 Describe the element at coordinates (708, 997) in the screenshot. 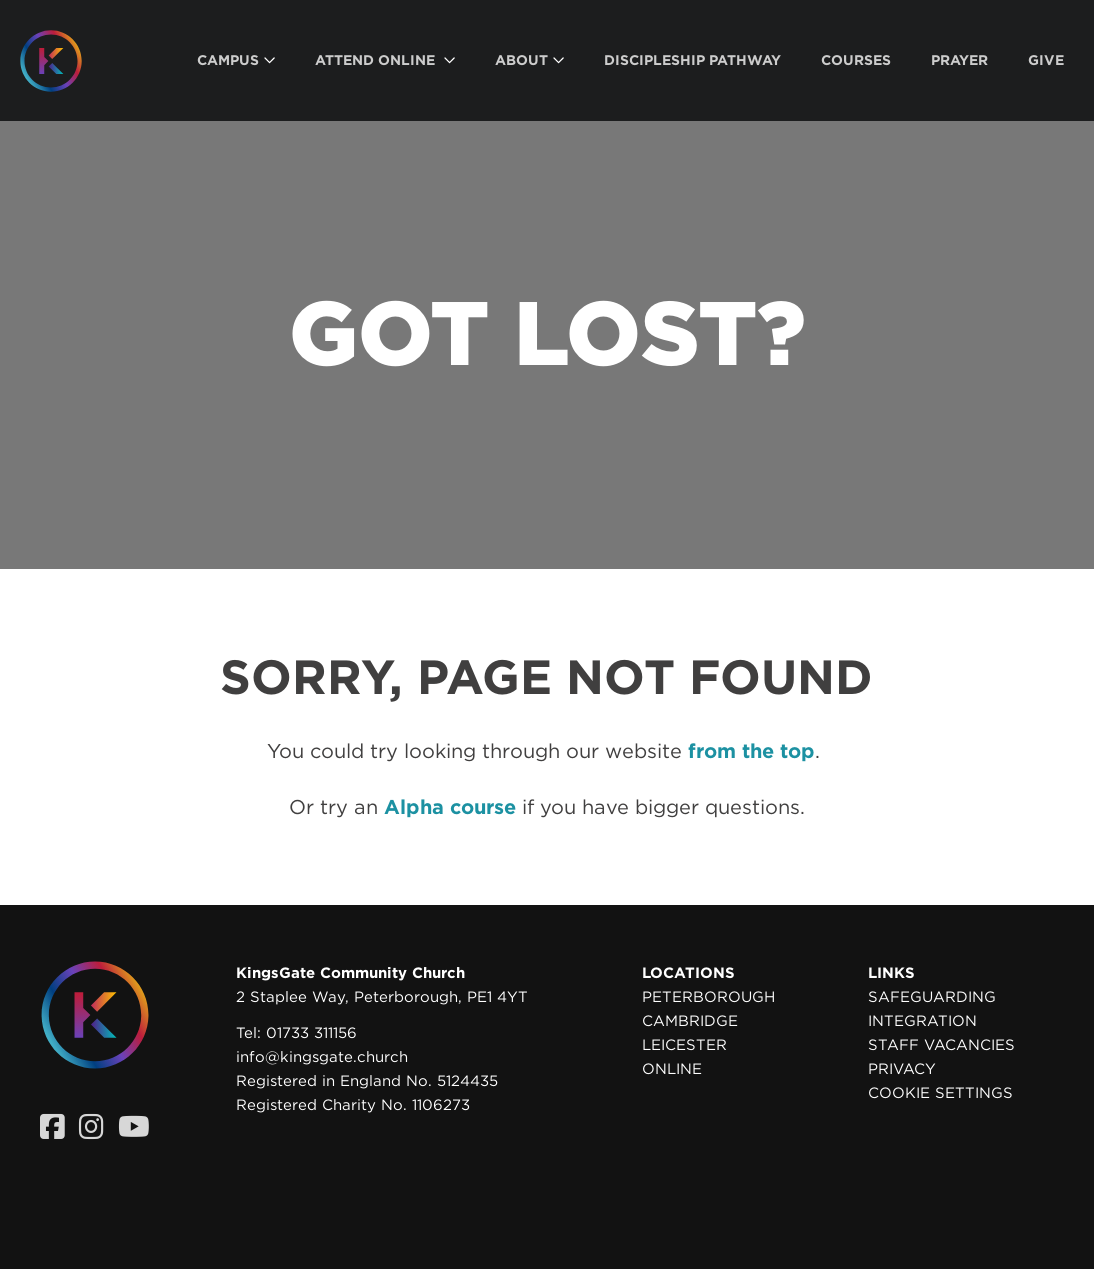

I see `Peterborough` at that location.